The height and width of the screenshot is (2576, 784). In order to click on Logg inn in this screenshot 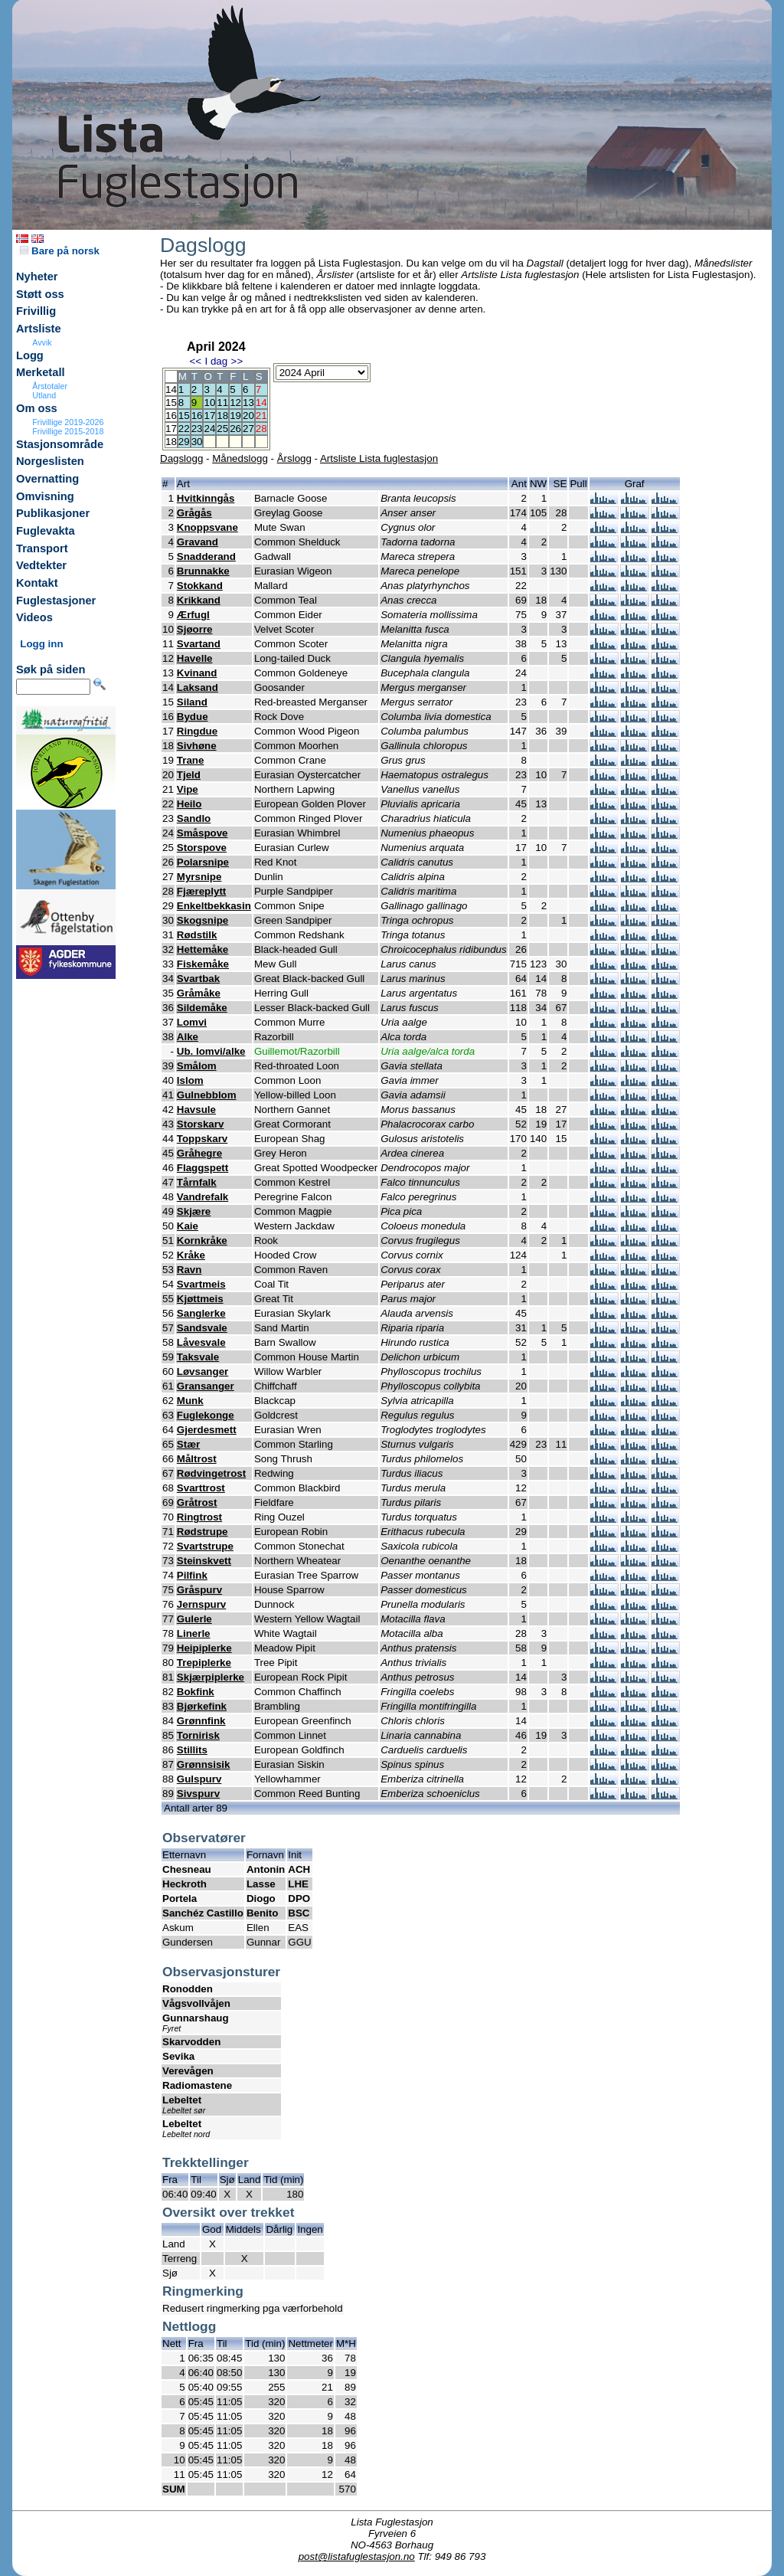, I will do `click(41, 644)`.